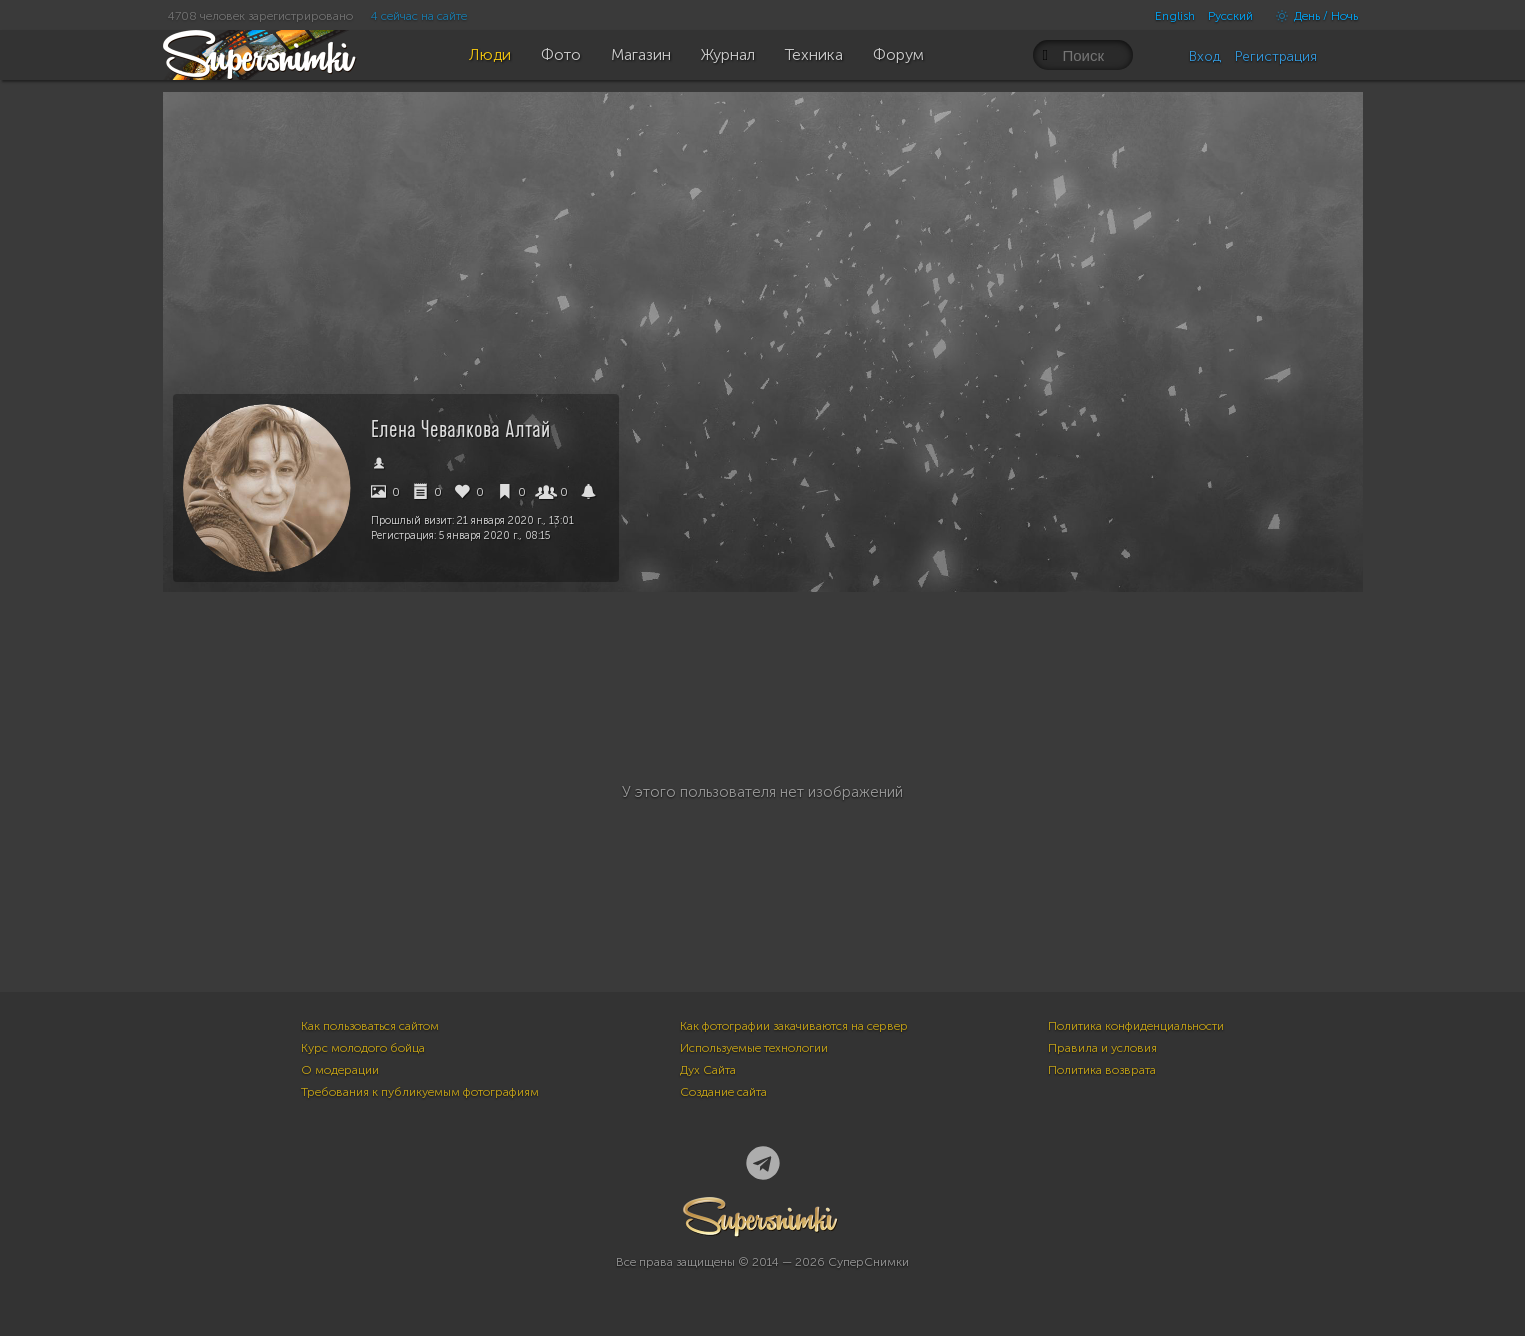 The height and width of the screenshot is (1336, 1525). What do you see at coordinates (794, 1026) in the screenshot?
I see `Как фотографии закачиваются на сервер` at bounding box center [794, 1026].